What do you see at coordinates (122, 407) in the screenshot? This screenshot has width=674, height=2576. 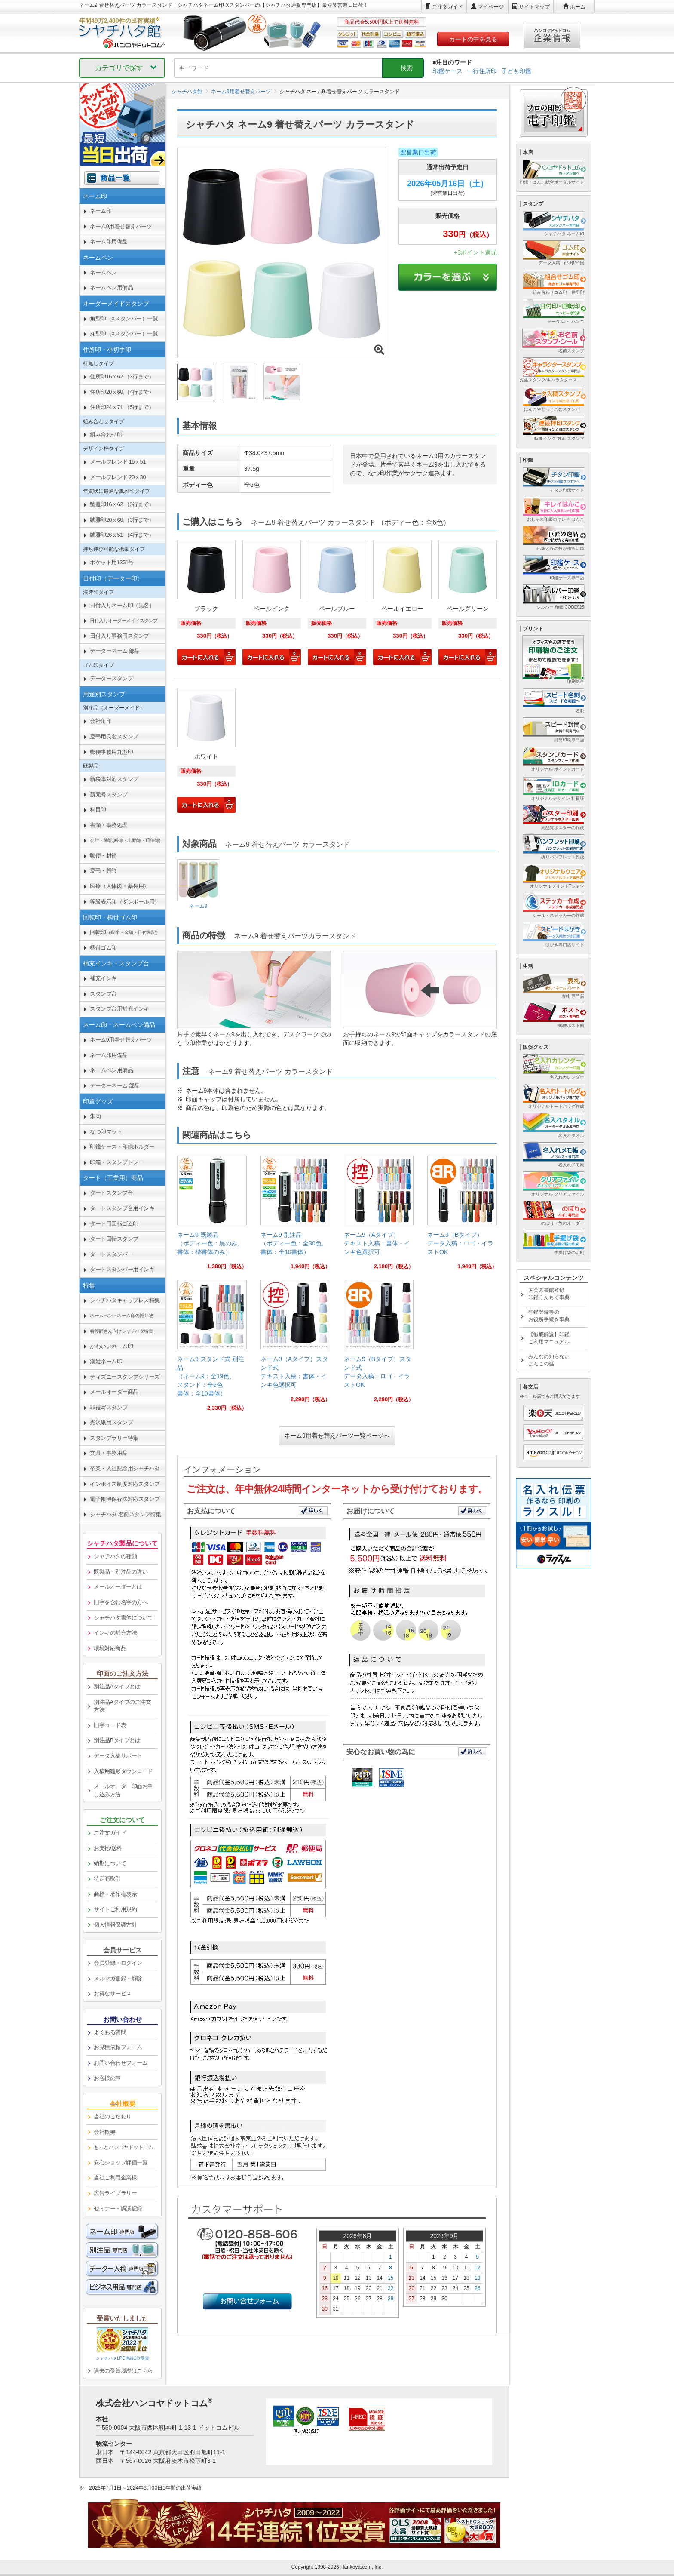 I see `住所印24ｘ71 （5行まで） [link]` at bounding box center [122, 407].